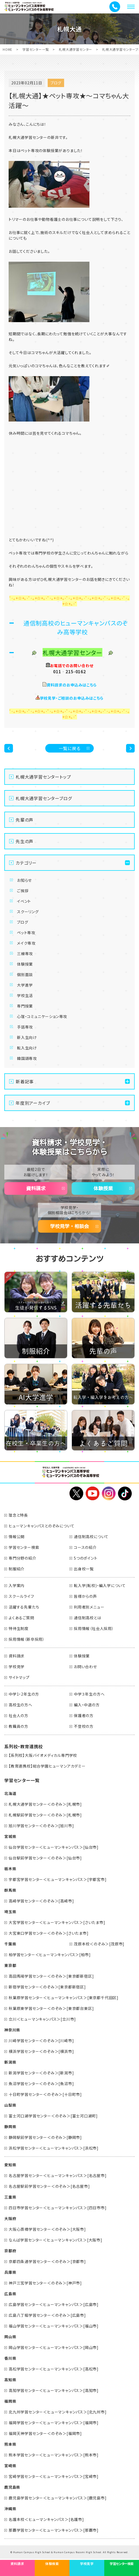 The width and height of the screenshot is (139, 2576). Describe the element at coordinates (26, 932) in the screenshot. I see `ペット専攻` at that location.